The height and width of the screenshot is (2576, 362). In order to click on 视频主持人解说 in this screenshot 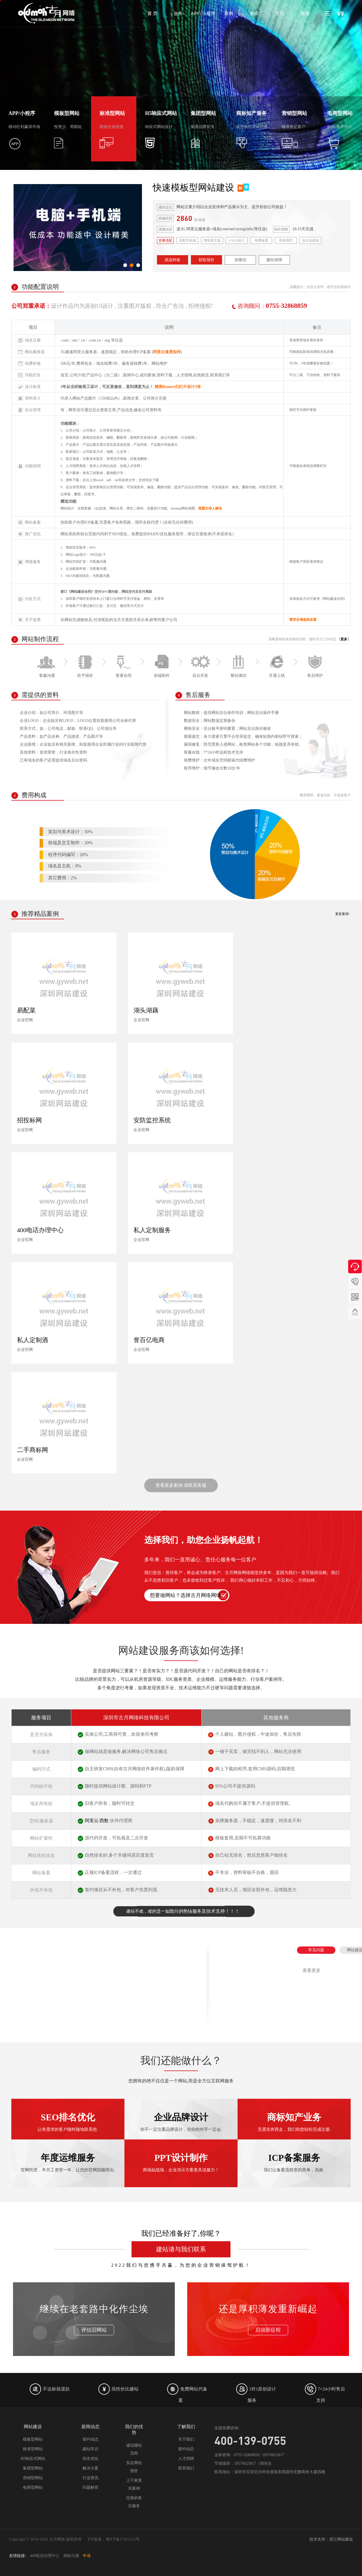, I will do `click(210, 508)`.